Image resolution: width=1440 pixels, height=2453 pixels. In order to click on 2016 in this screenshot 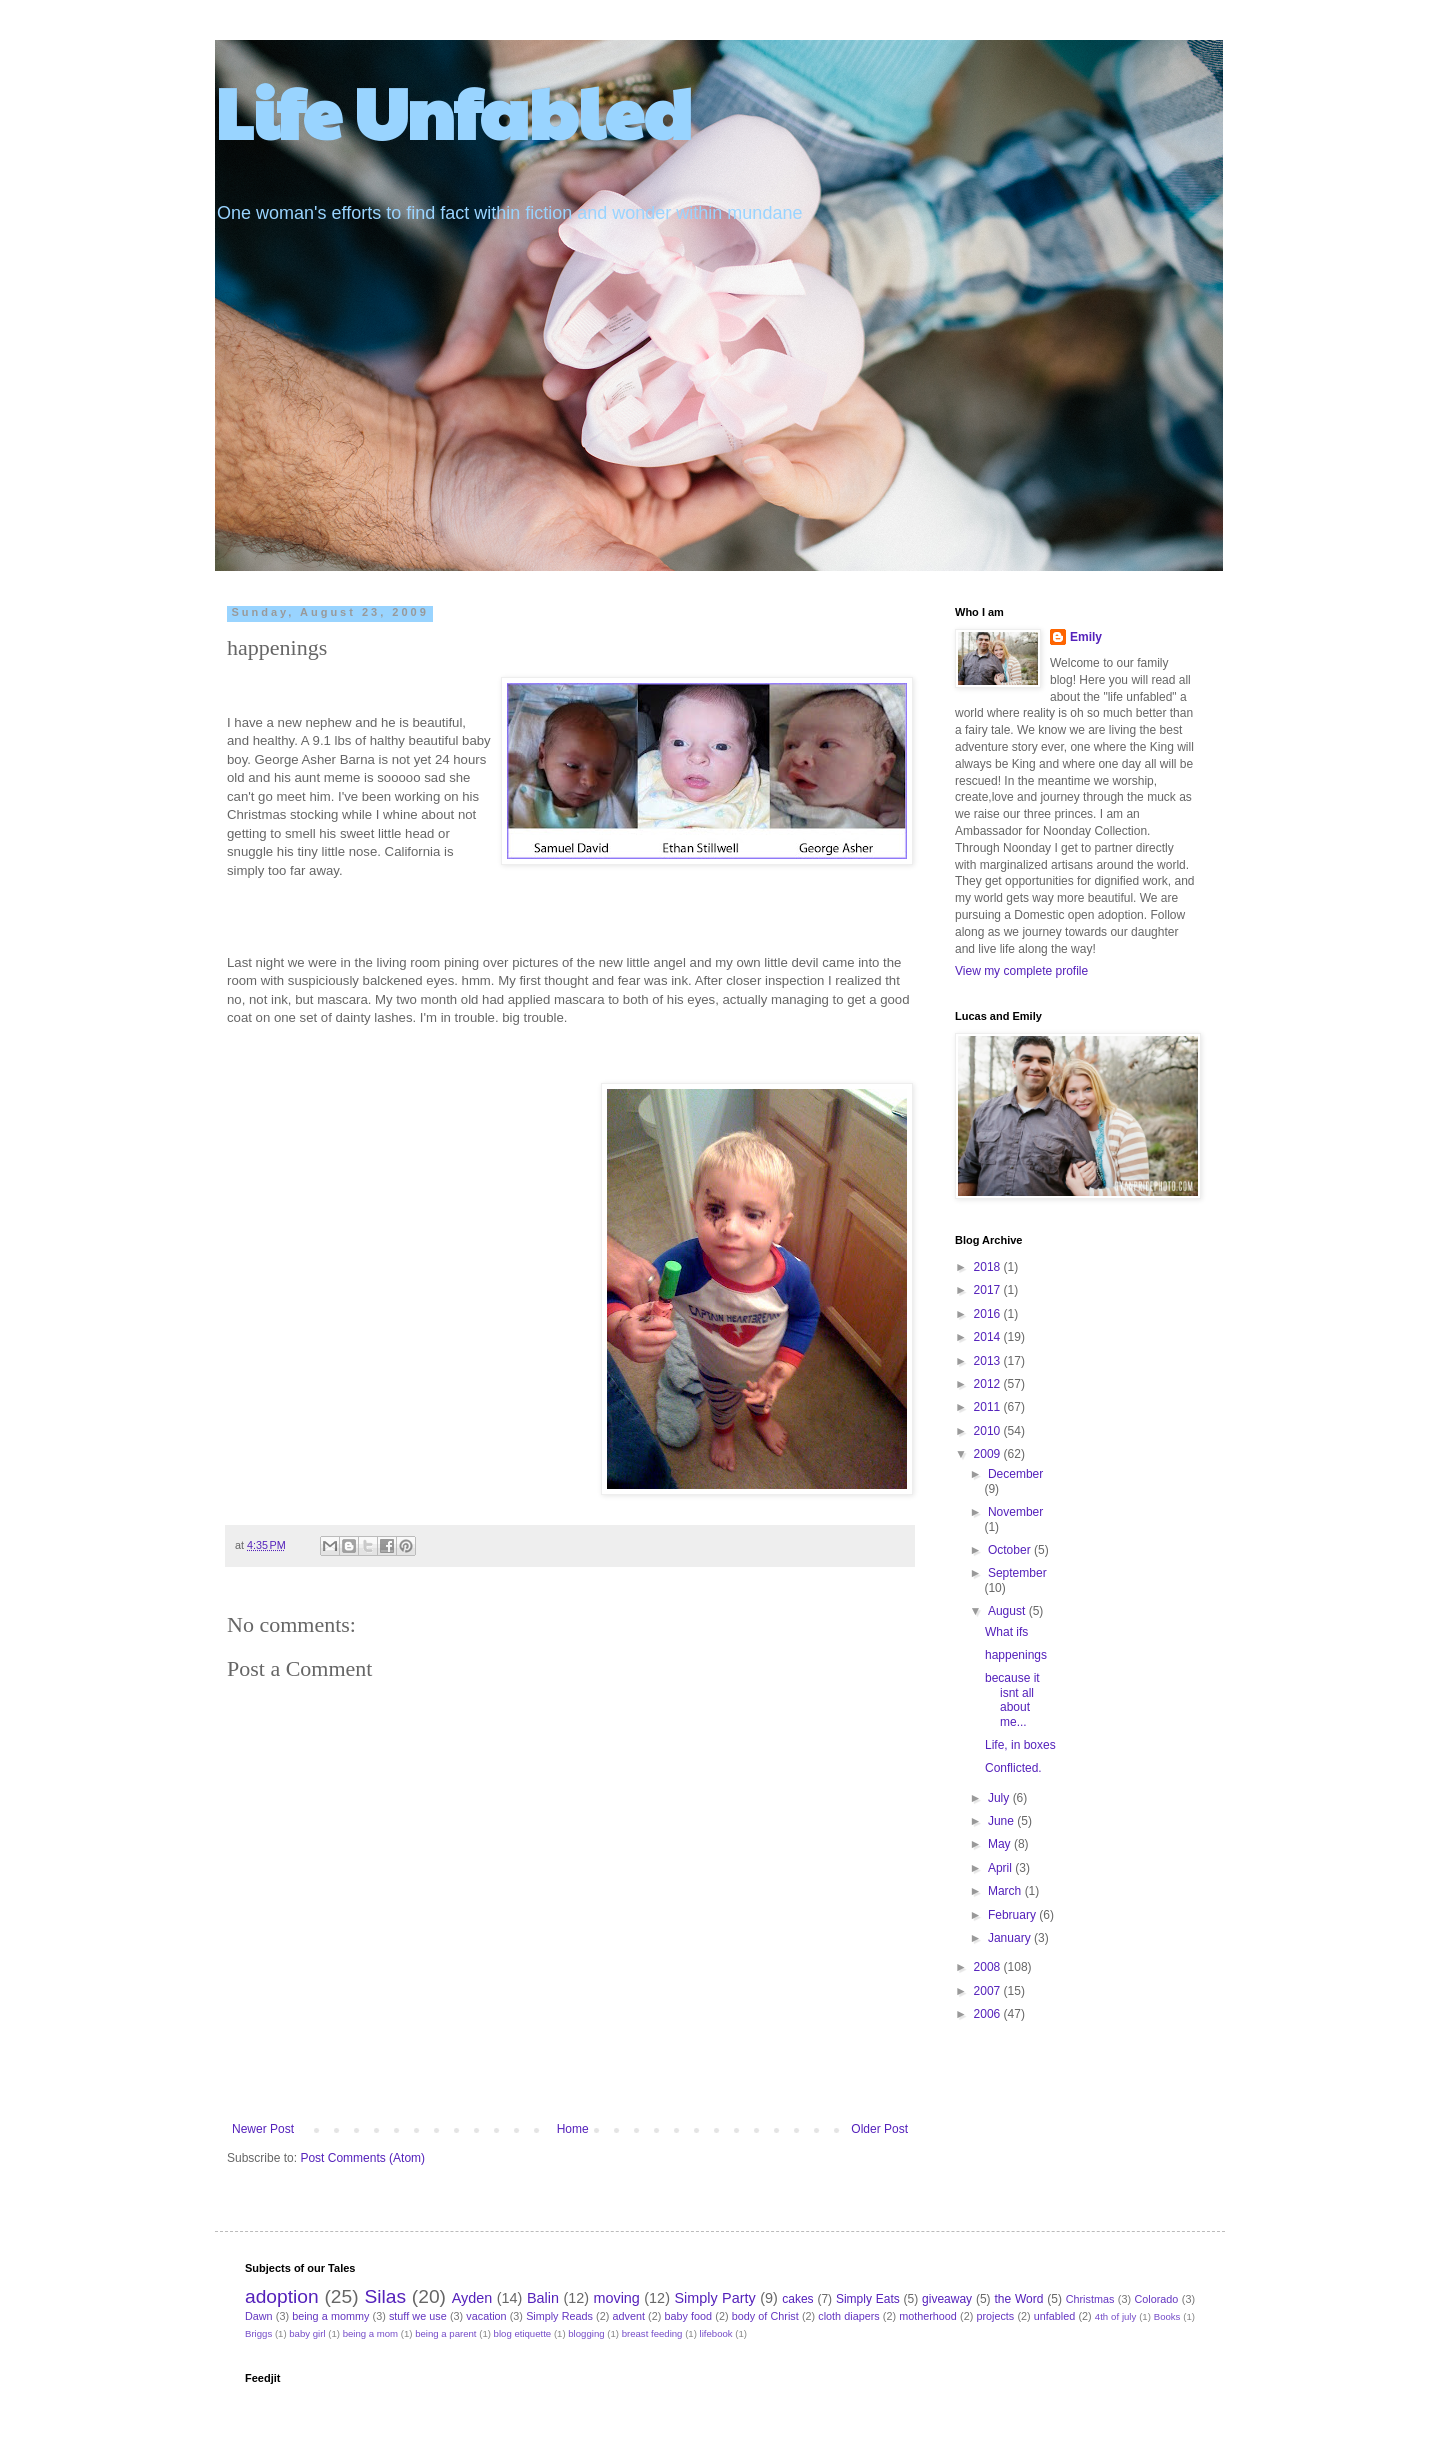, I will do `click(989, 1314)`.